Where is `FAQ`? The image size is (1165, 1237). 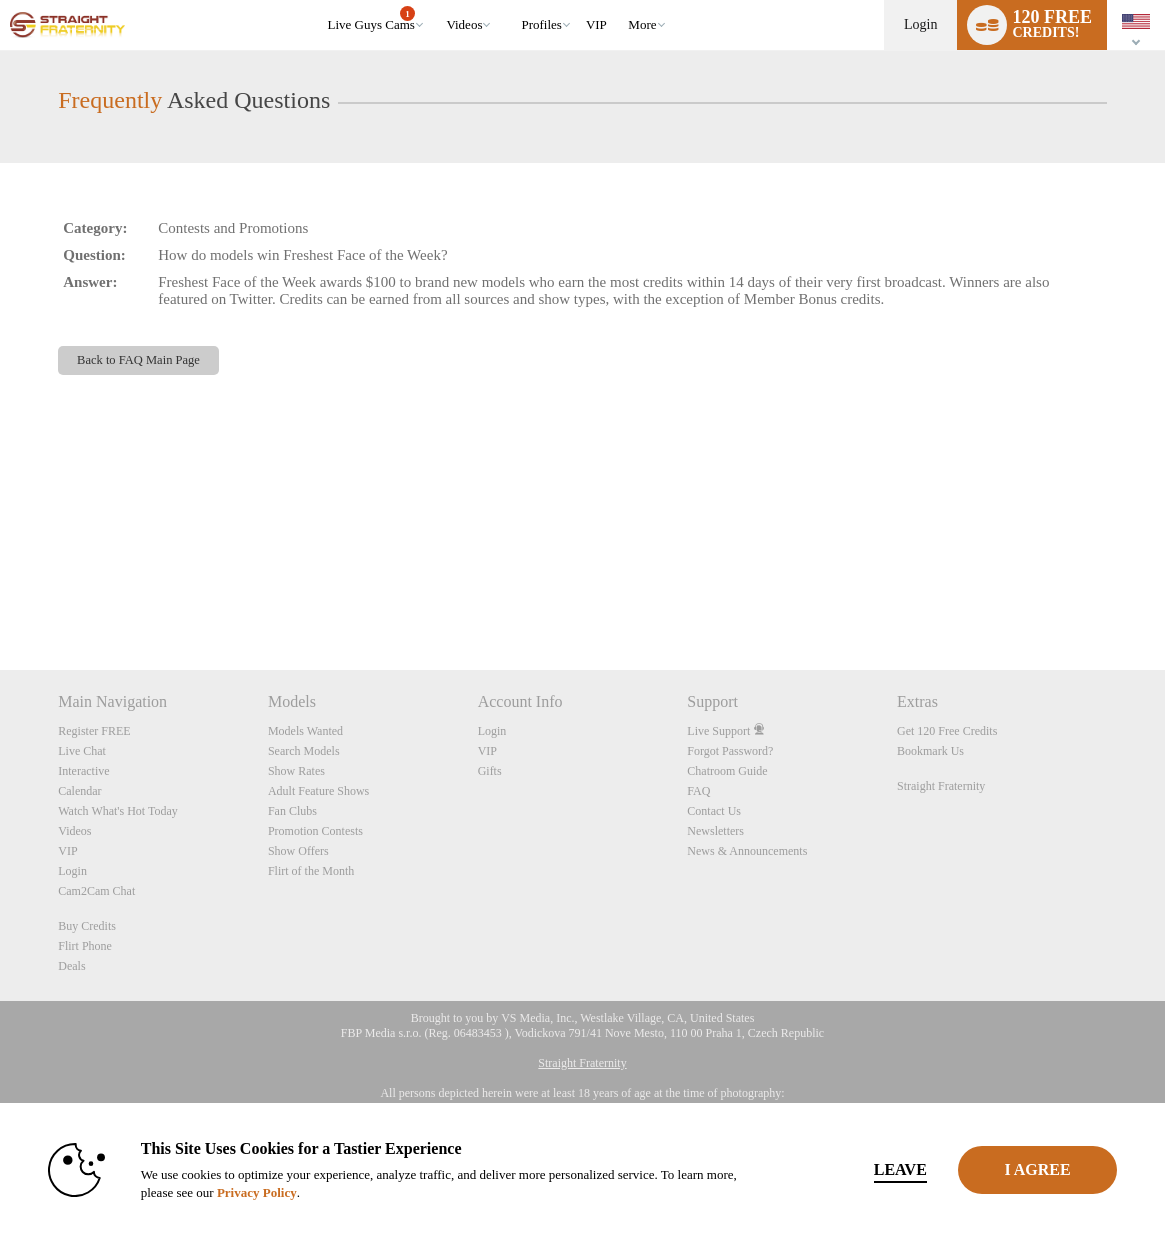 FAQ is located at coordinates (698, 791).